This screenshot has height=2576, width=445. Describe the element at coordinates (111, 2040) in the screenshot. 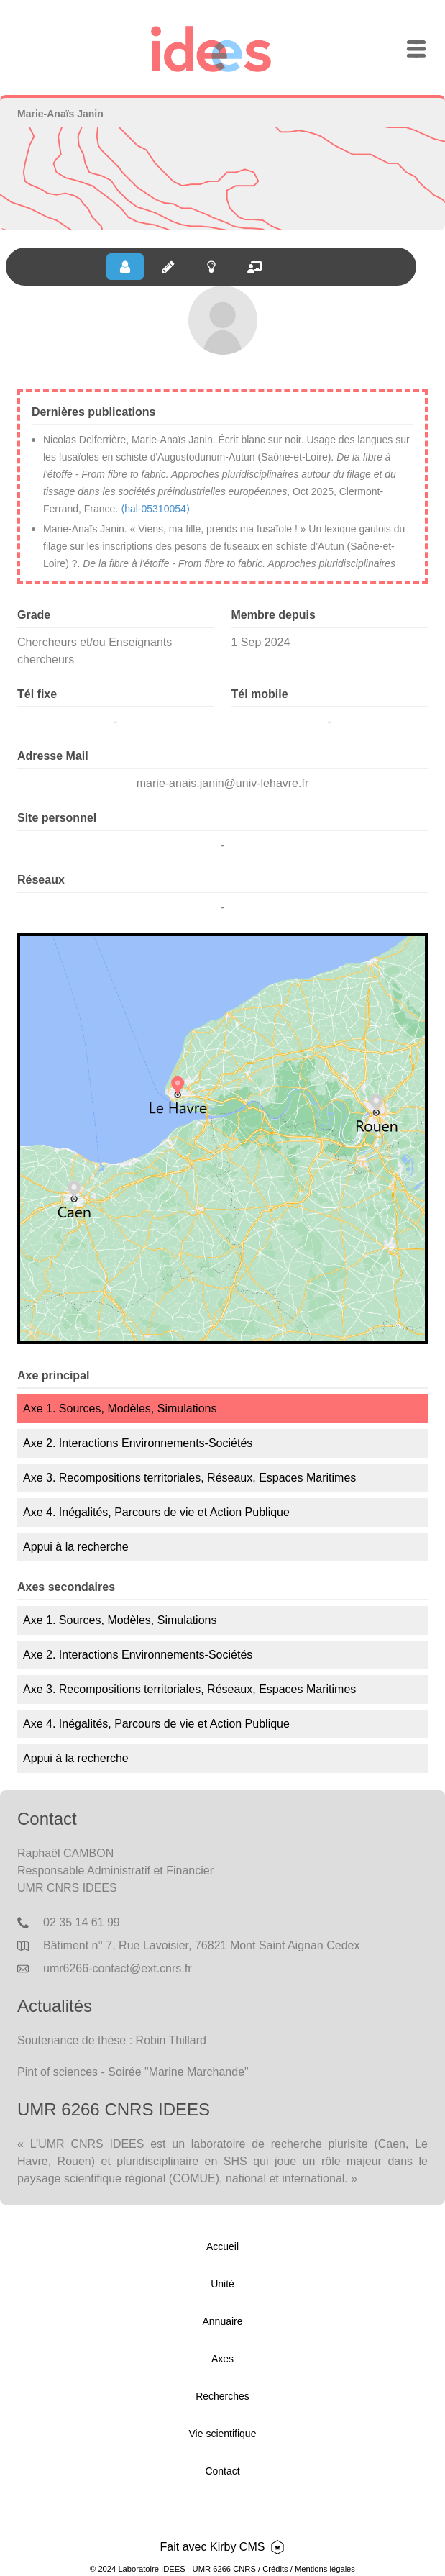

I see `Soutenance de thèse : Robin Thillard` at that location.